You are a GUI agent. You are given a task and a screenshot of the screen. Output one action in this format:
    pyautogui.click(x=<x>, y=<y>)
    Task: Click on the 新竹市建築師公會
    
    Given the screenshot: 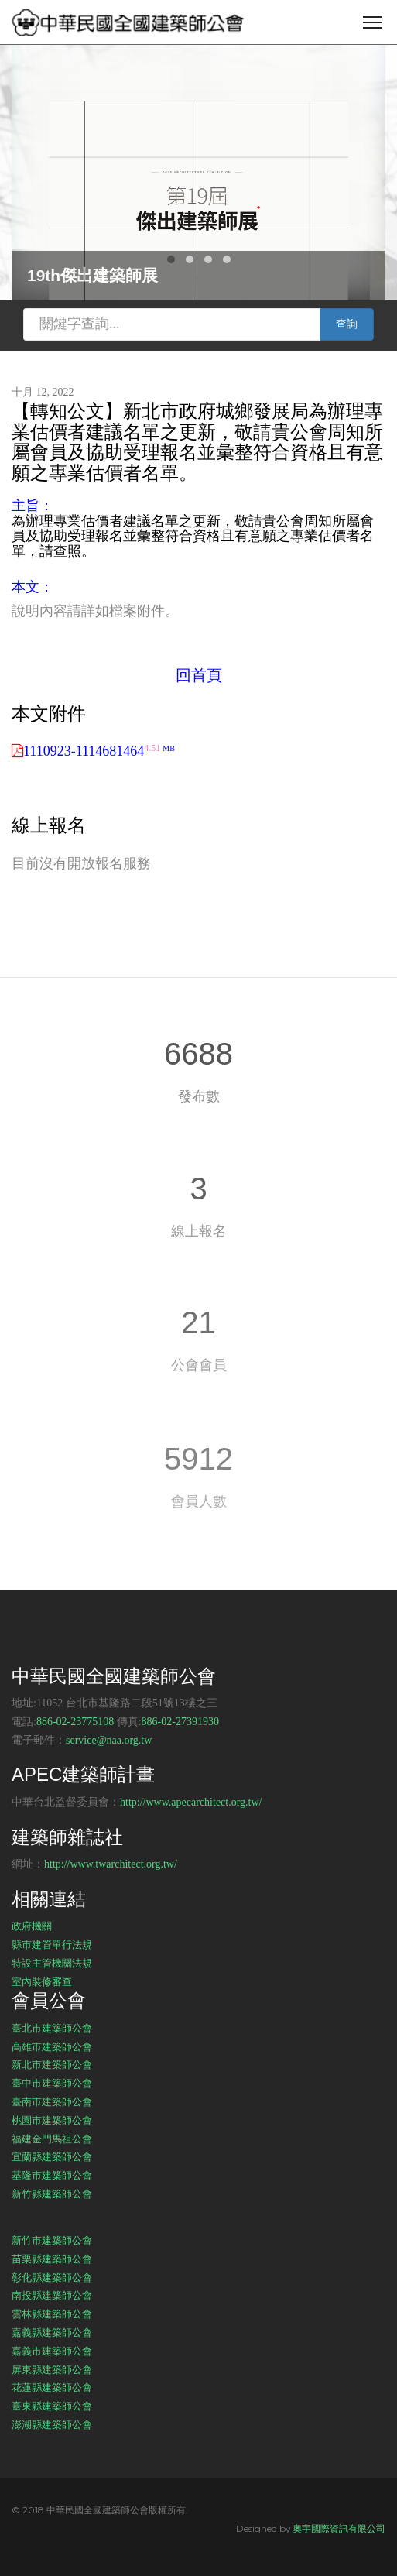 What is the action you would take?
    pyautogui.click(x=52, y=2240)
    